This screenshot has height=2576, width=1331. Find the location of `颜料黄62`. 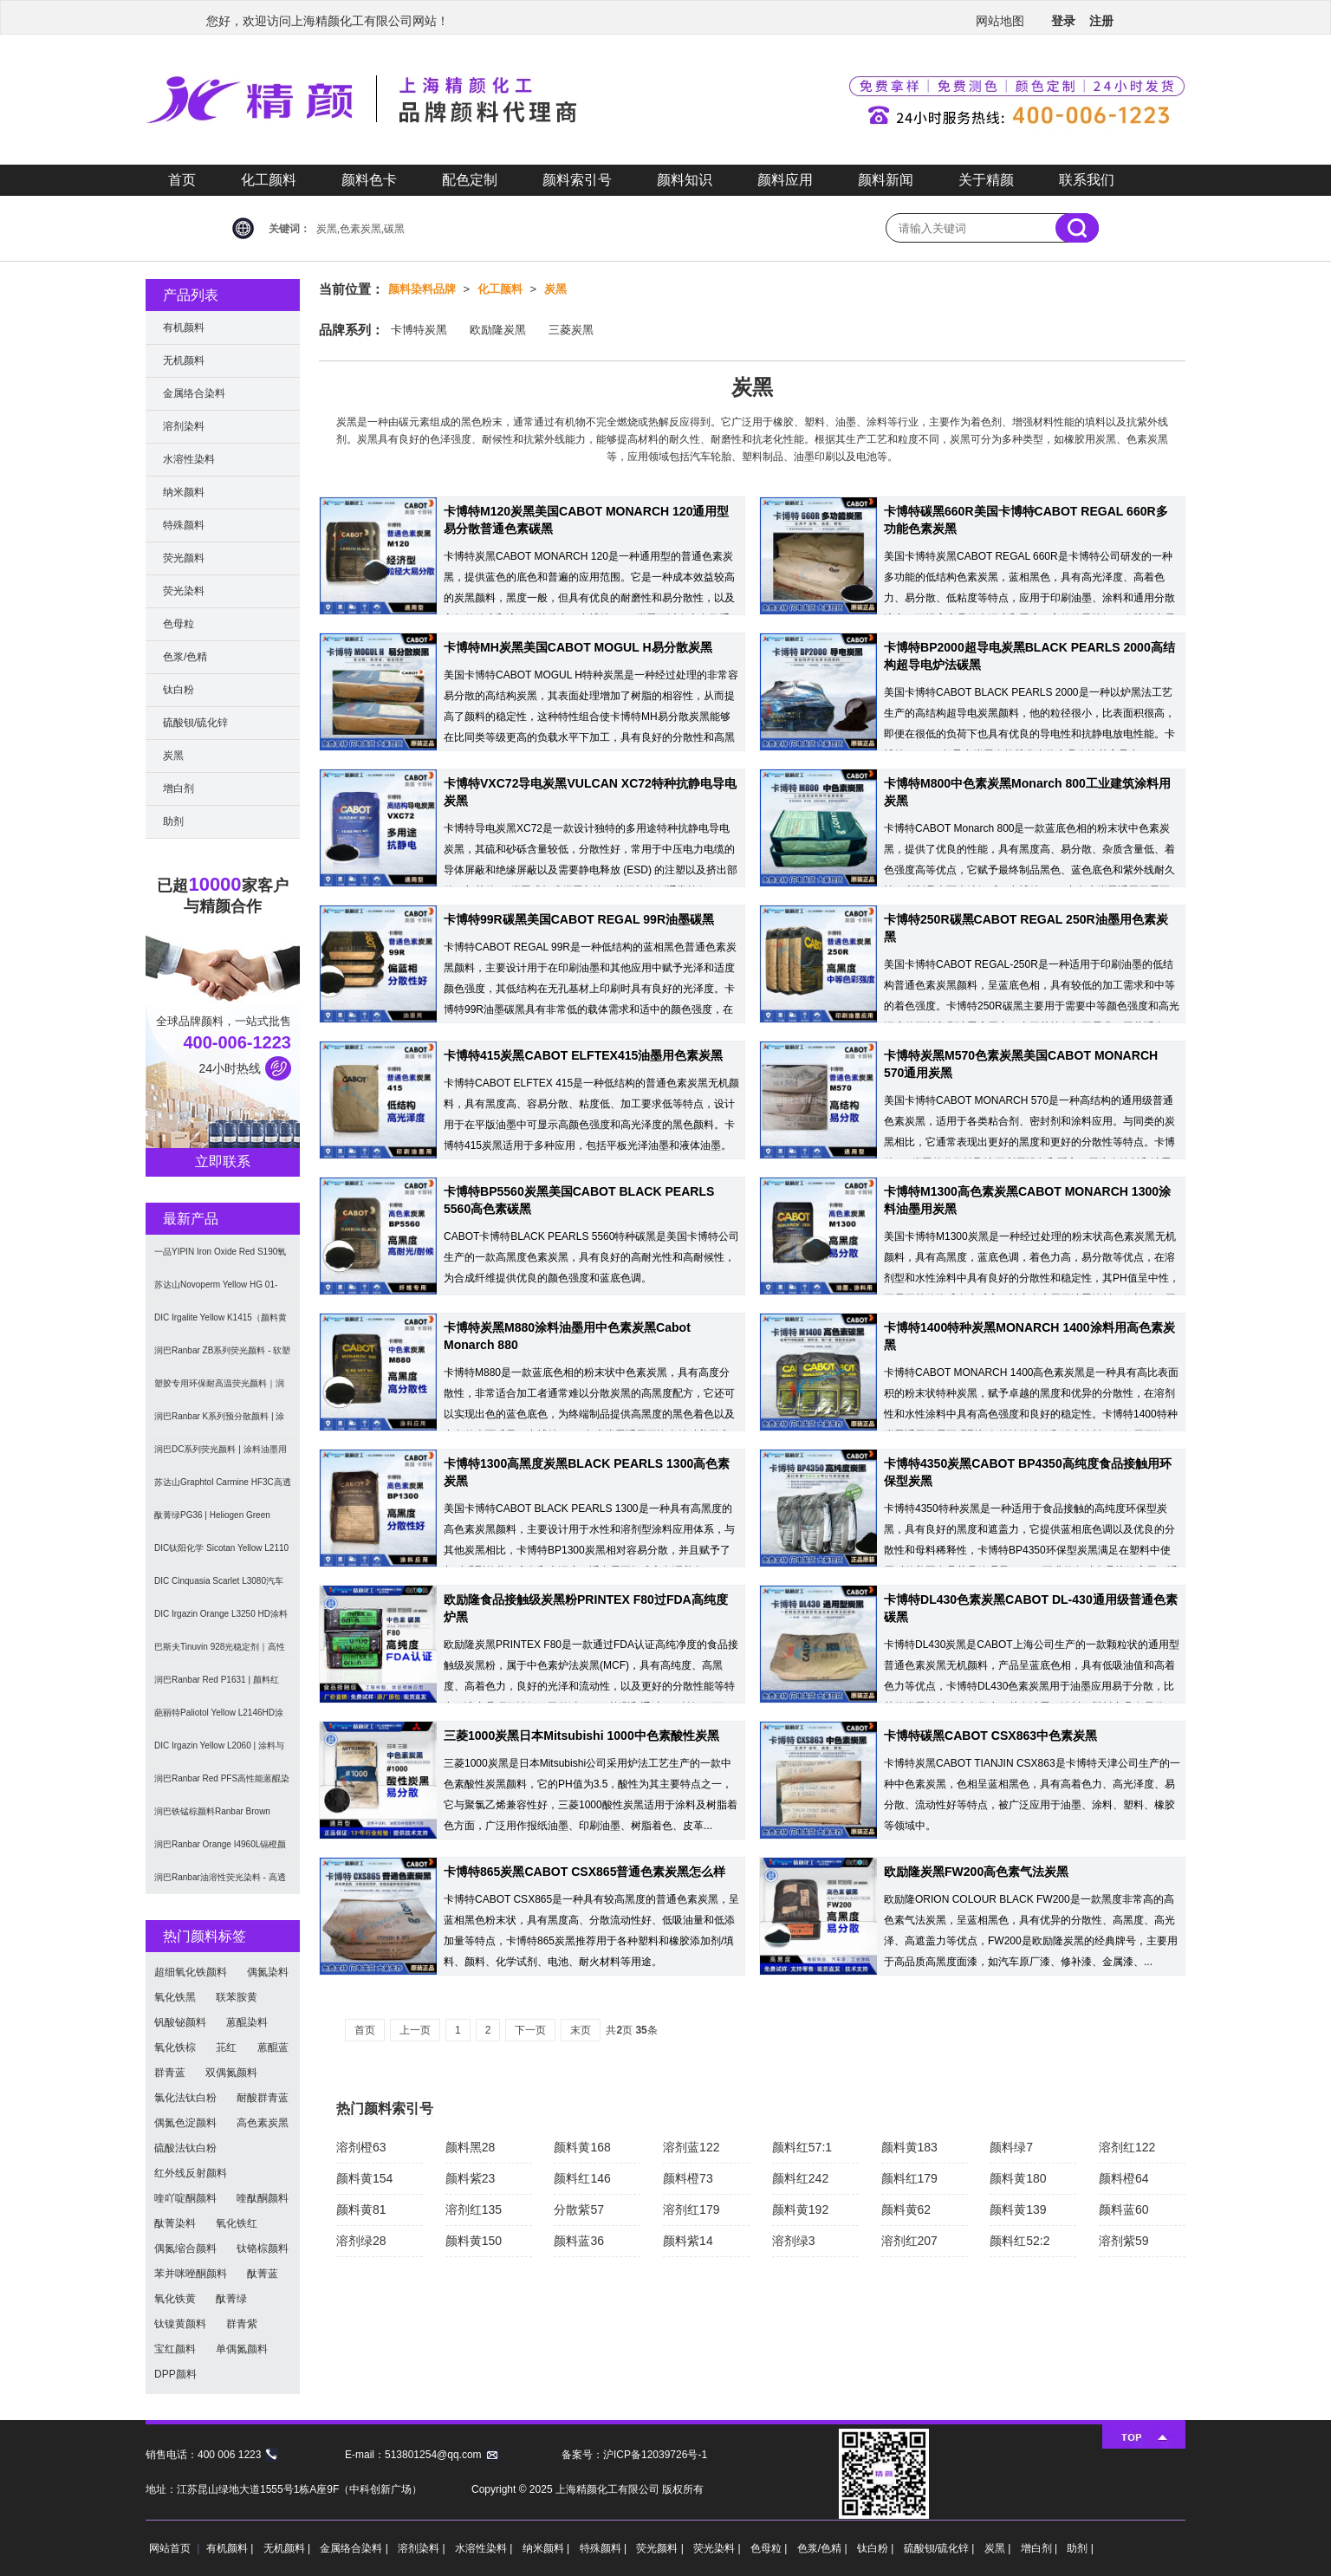

颜料黄62 is located at coordinates (906, 2209).